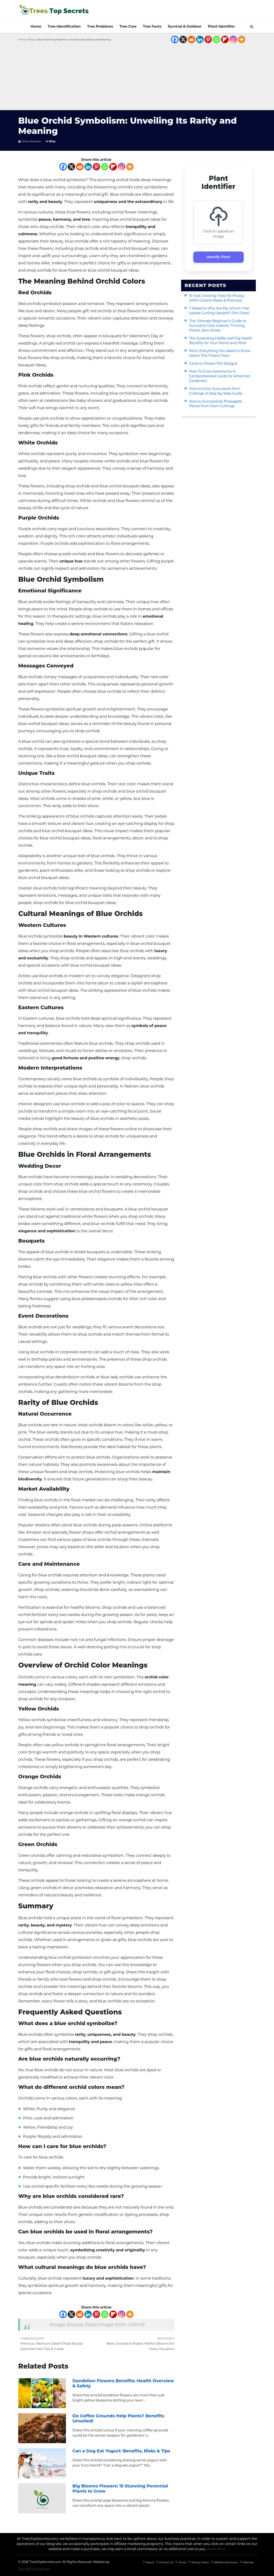 This screenshot has height=2576, width=274. I want to click on [Facebook], so click(175, 39).